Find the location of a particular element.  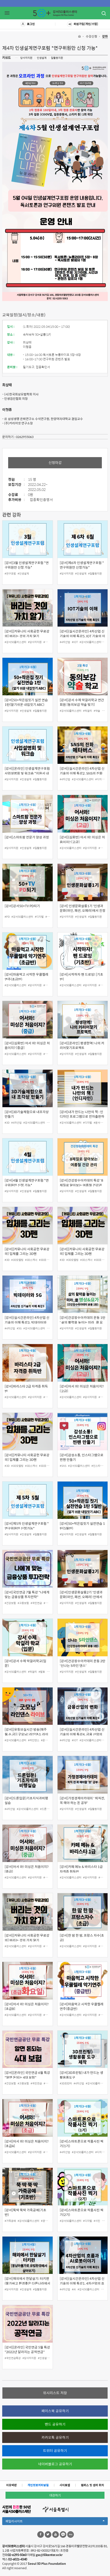

[강서](실시간온라인) 4차산업 신기술의 이해 특강1. 4차산업의 흐름과 AI 로봇 이야기 is located at coordinates (82, 2283).